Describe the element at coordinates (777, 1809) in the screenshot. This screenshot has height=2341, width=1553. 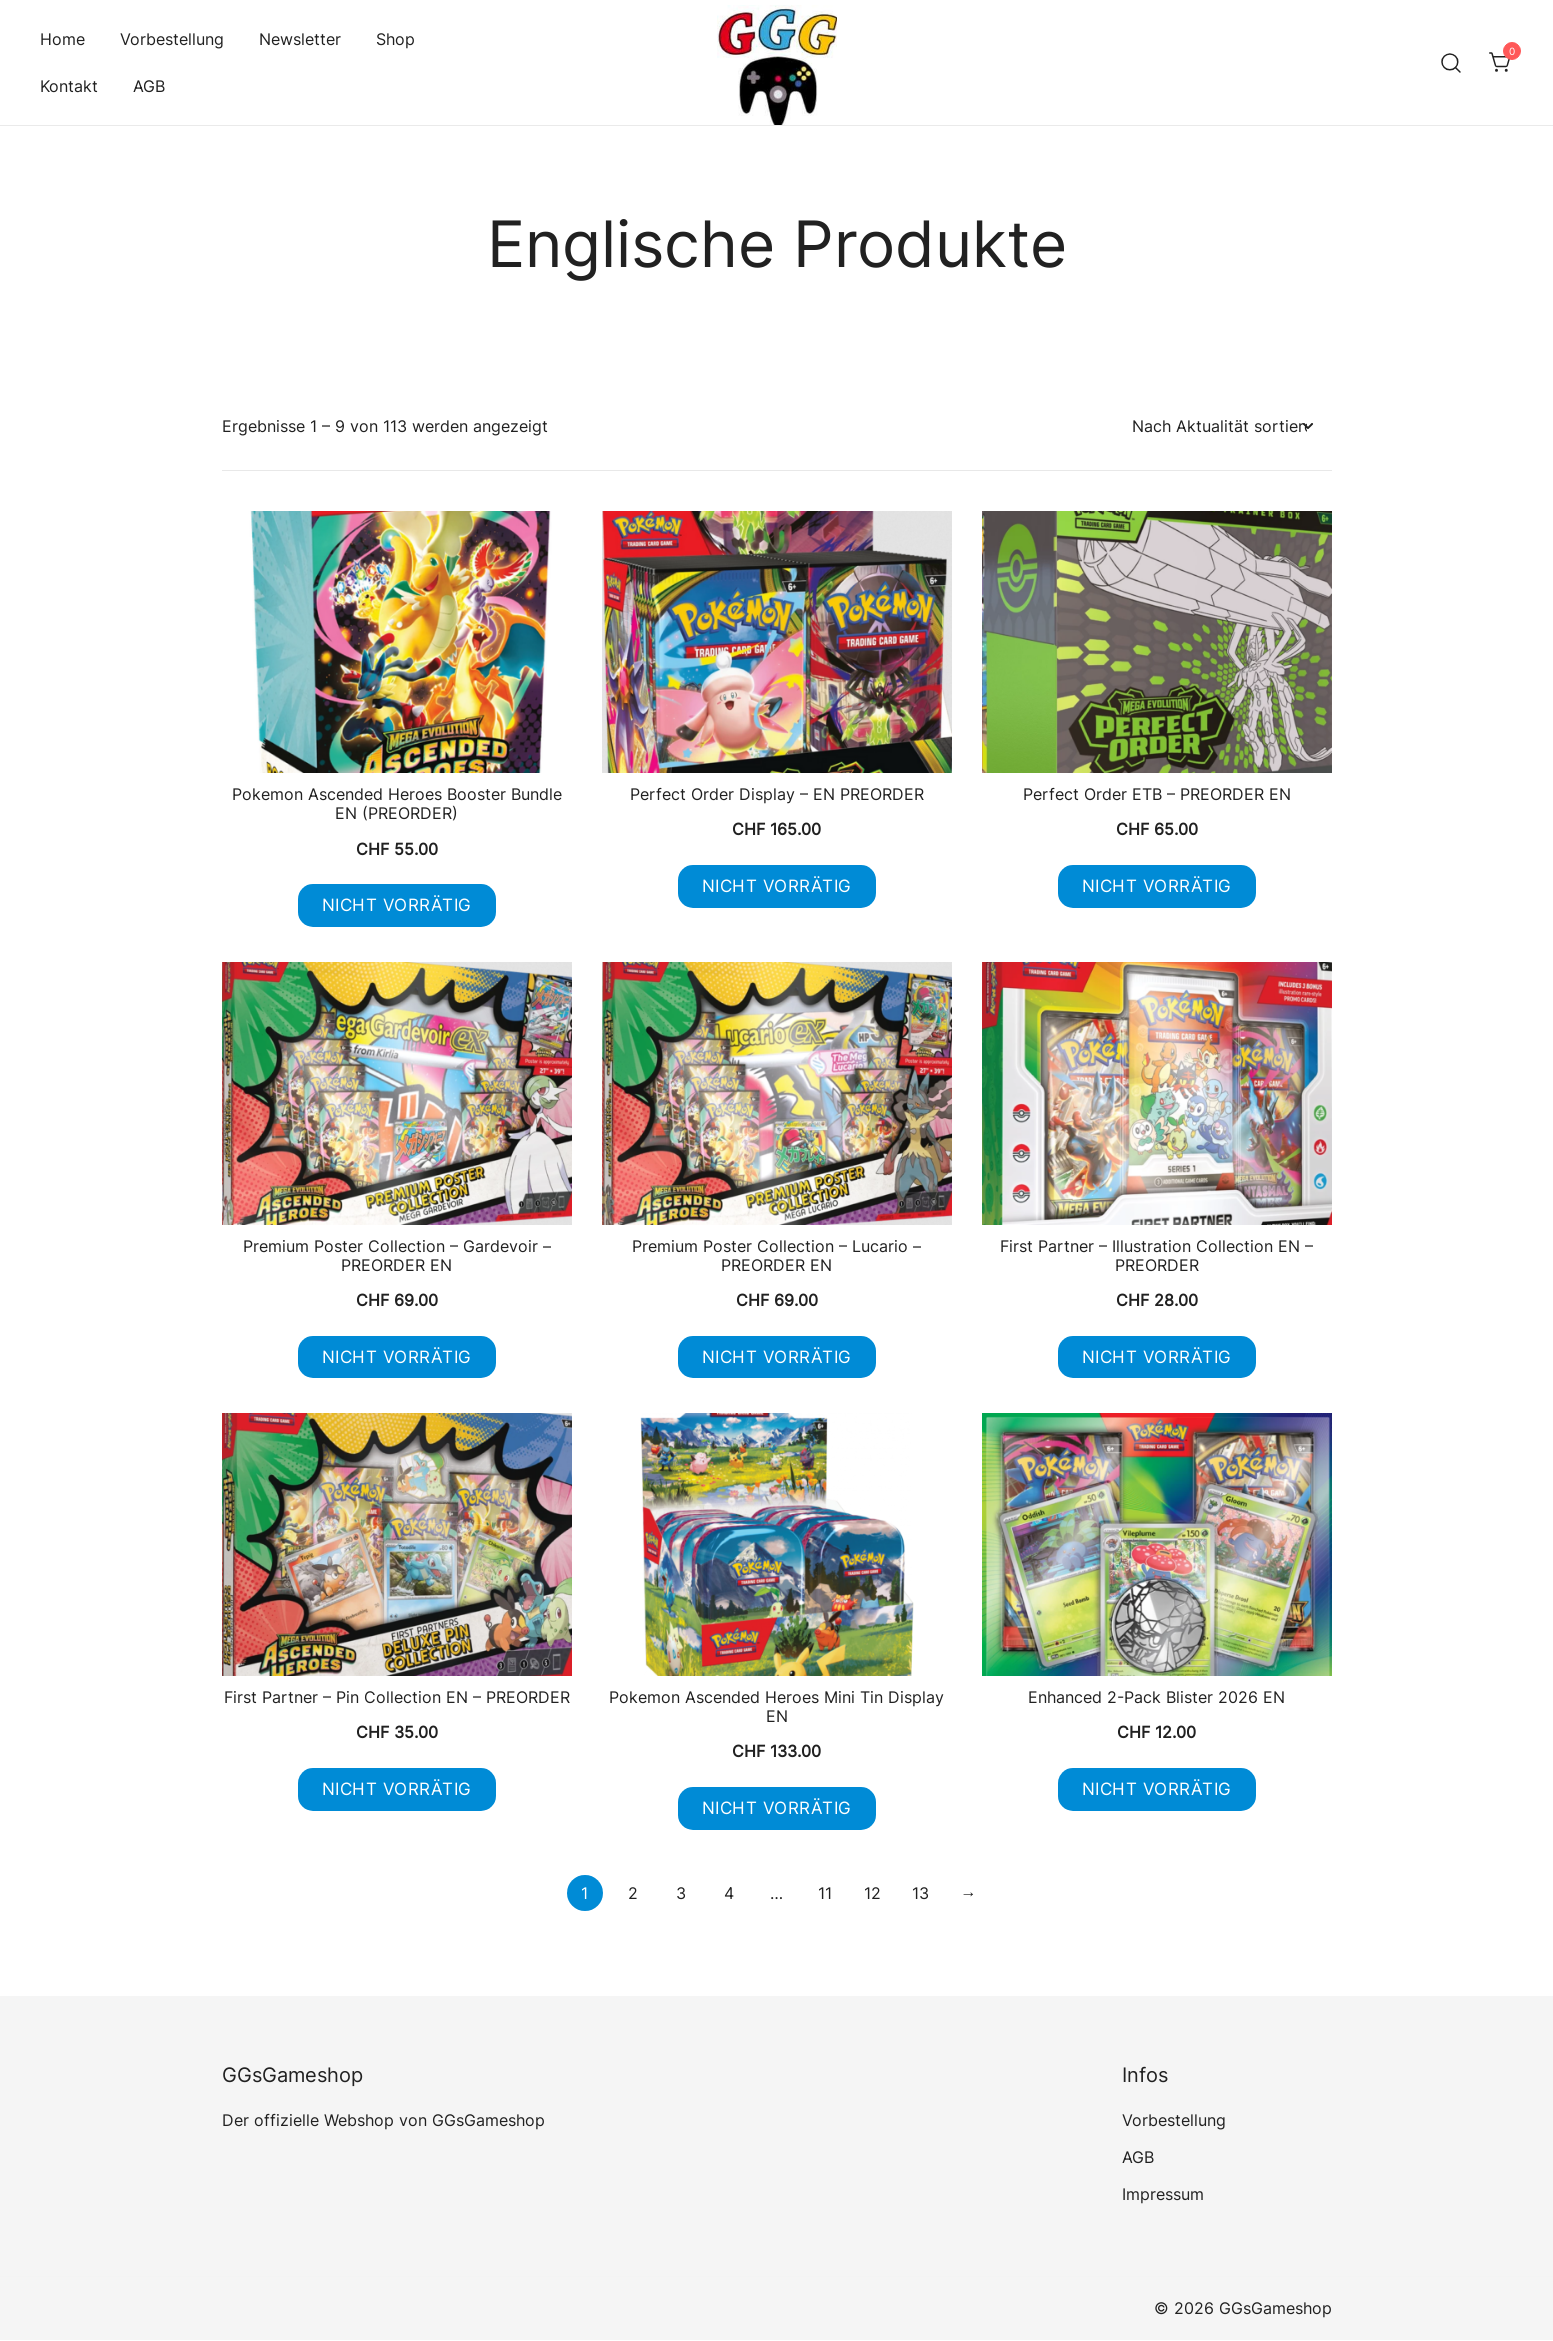
I see `Nicht vorrätig [Lese mehr über „Pokemon Ascended Heroes Mini Tin Display EN“]` at that location.